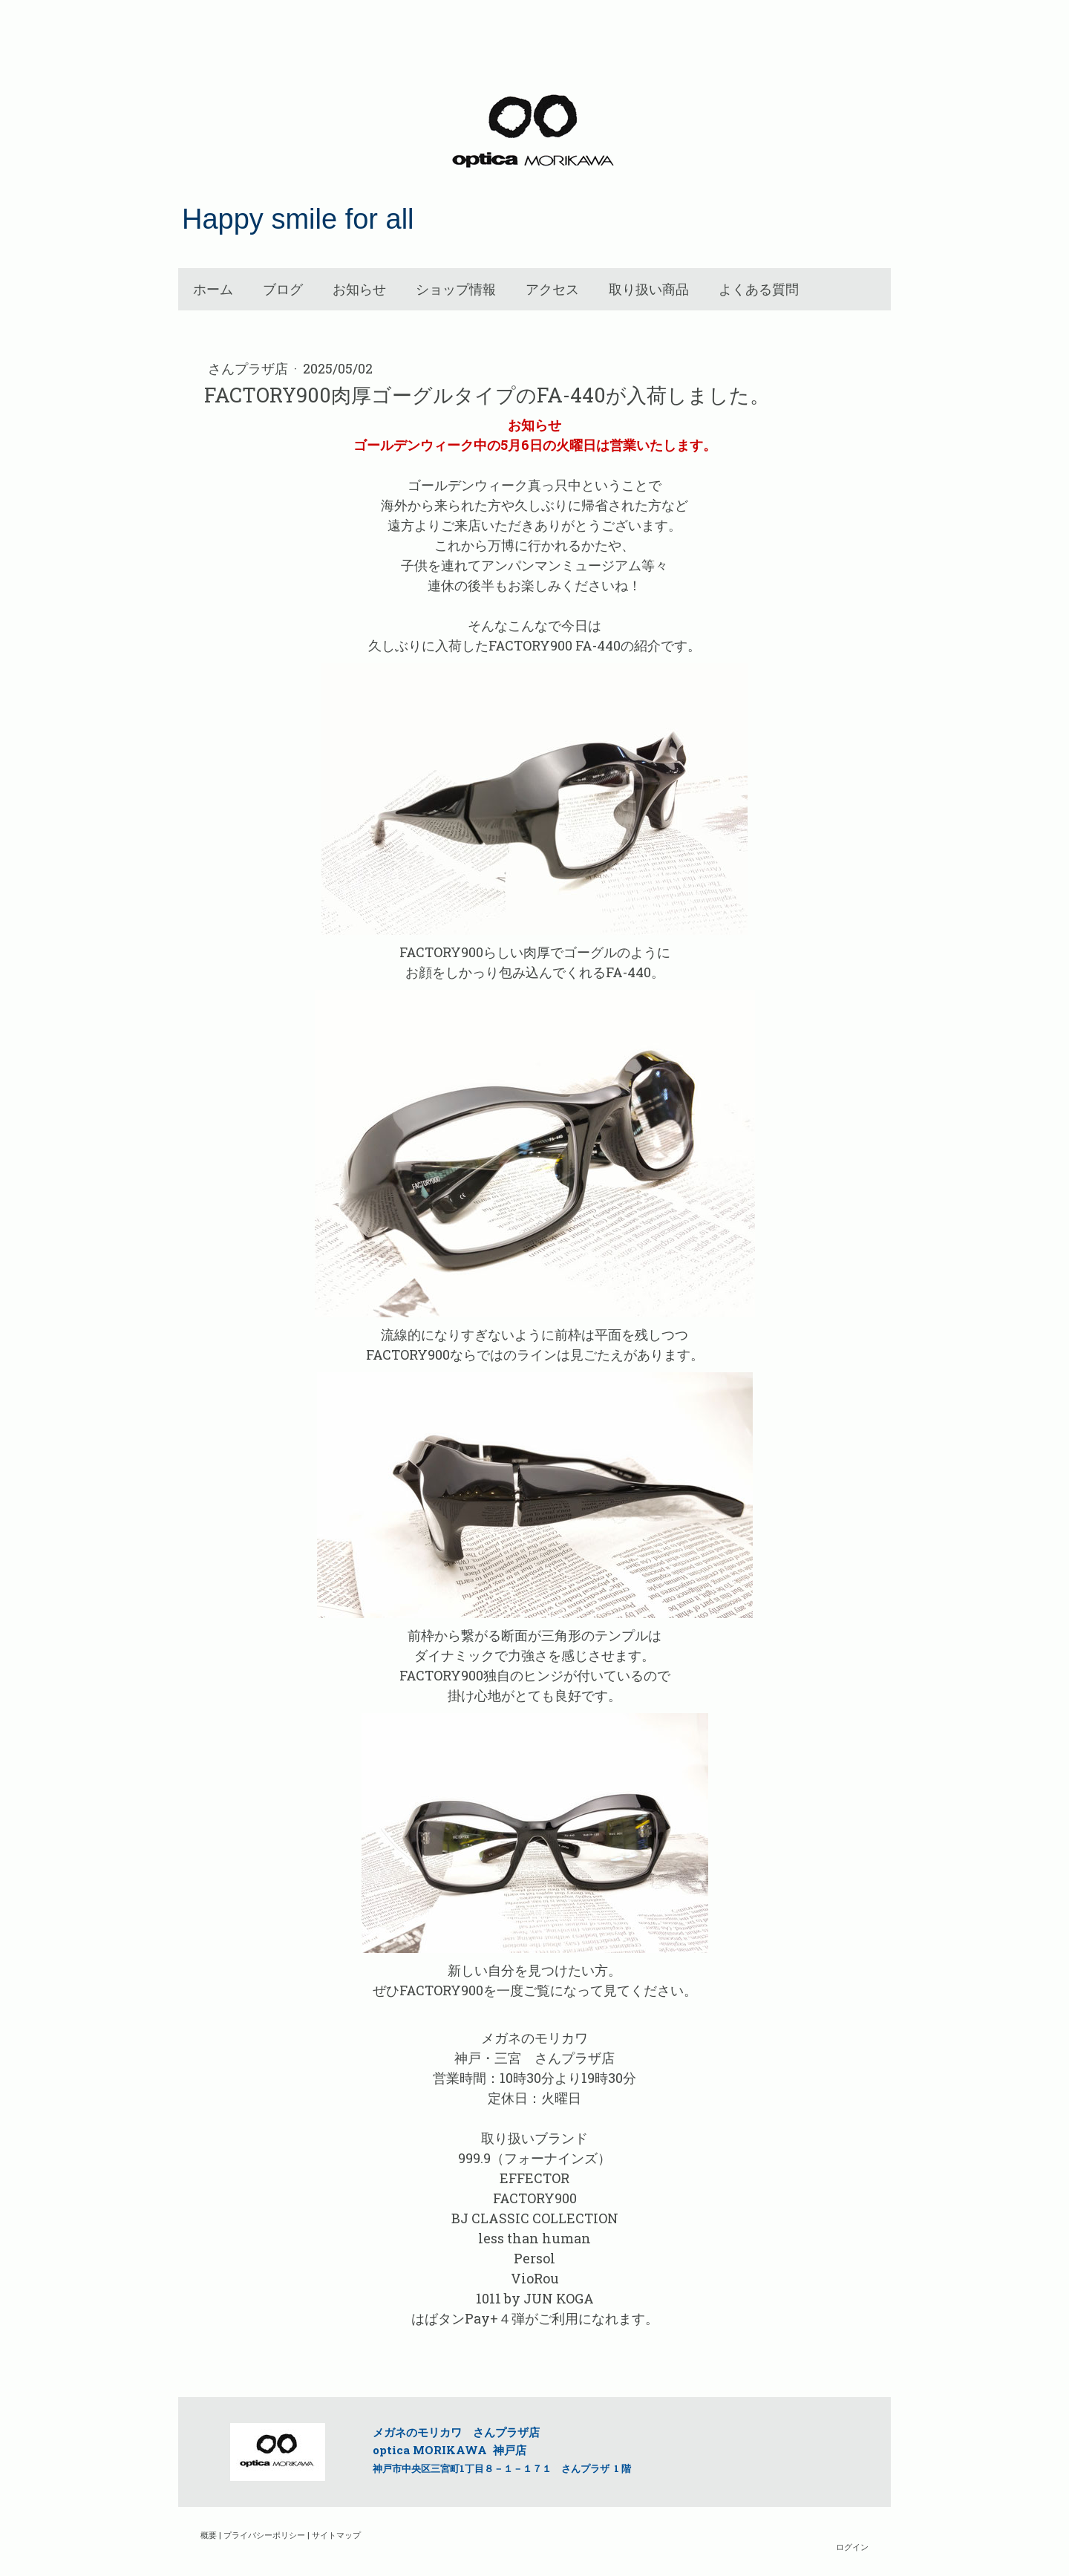 Image resolution: width=1069 pixels, height=2576 pixels. What do you see at coordinates (456, 289) in the screenshot?
I see `ショップ情報` at bounding box center [456, 289].